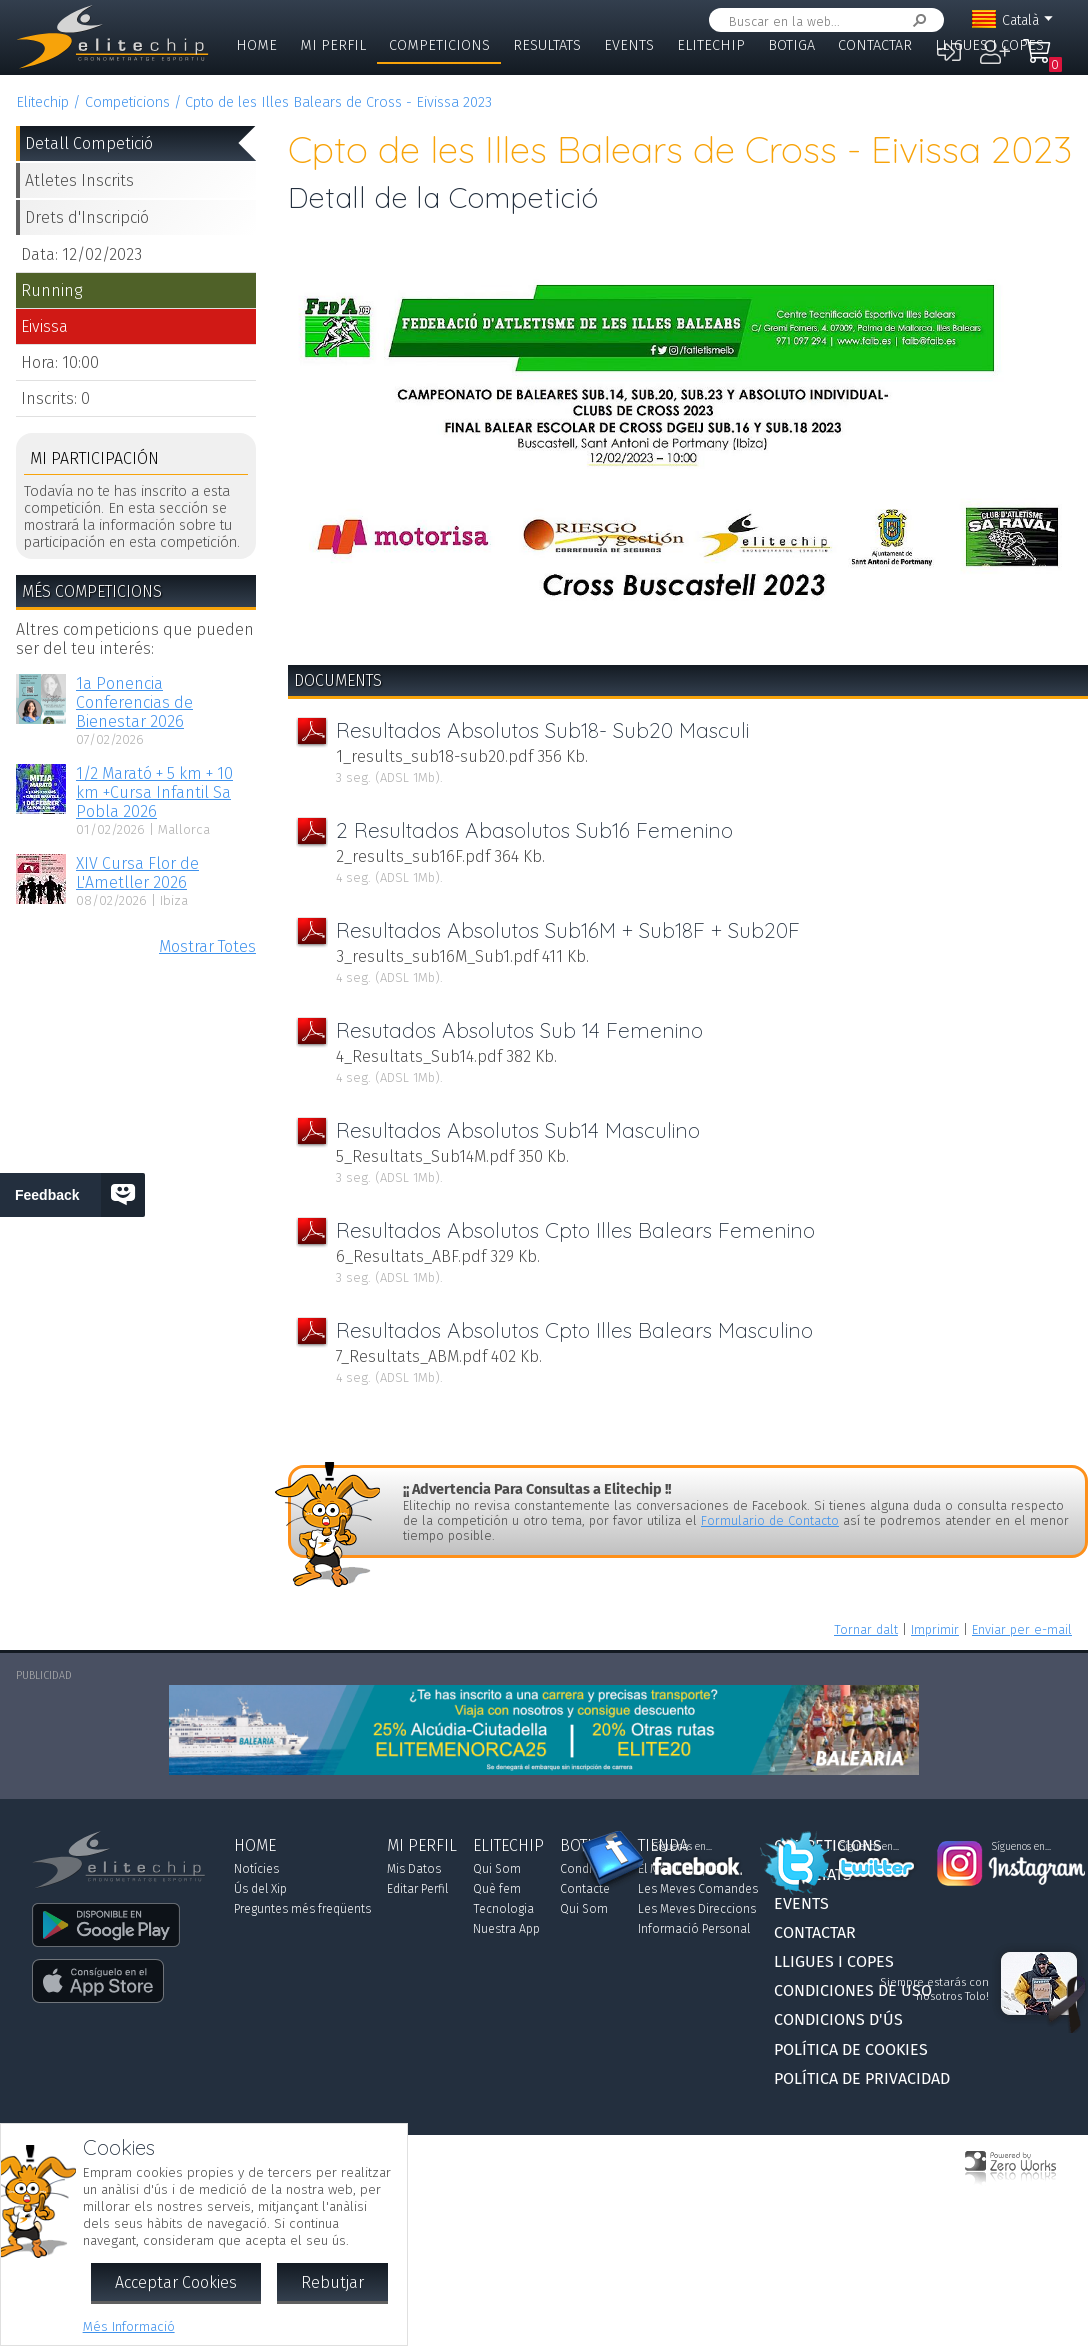 The image size is (1088, 2346). I want to click on Drets d'Inscripció, so click(87, 217).